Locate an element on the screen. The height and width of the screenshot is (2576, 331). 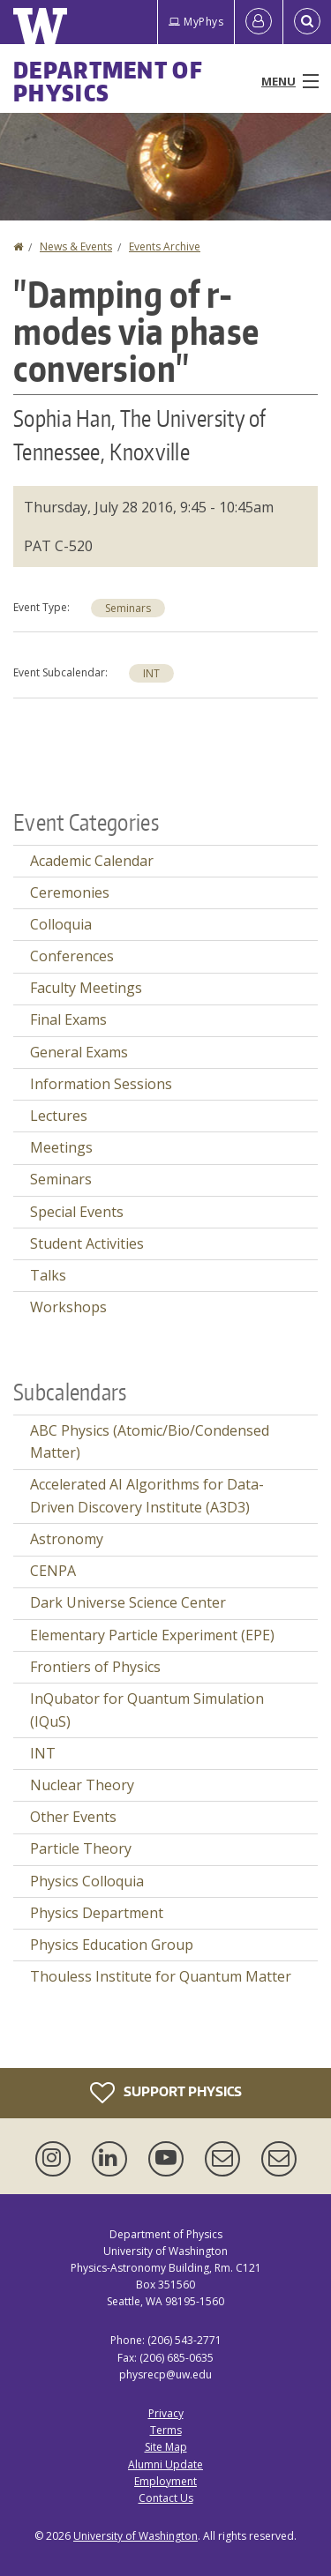
Events Archive is located at coordinates (164, 246).